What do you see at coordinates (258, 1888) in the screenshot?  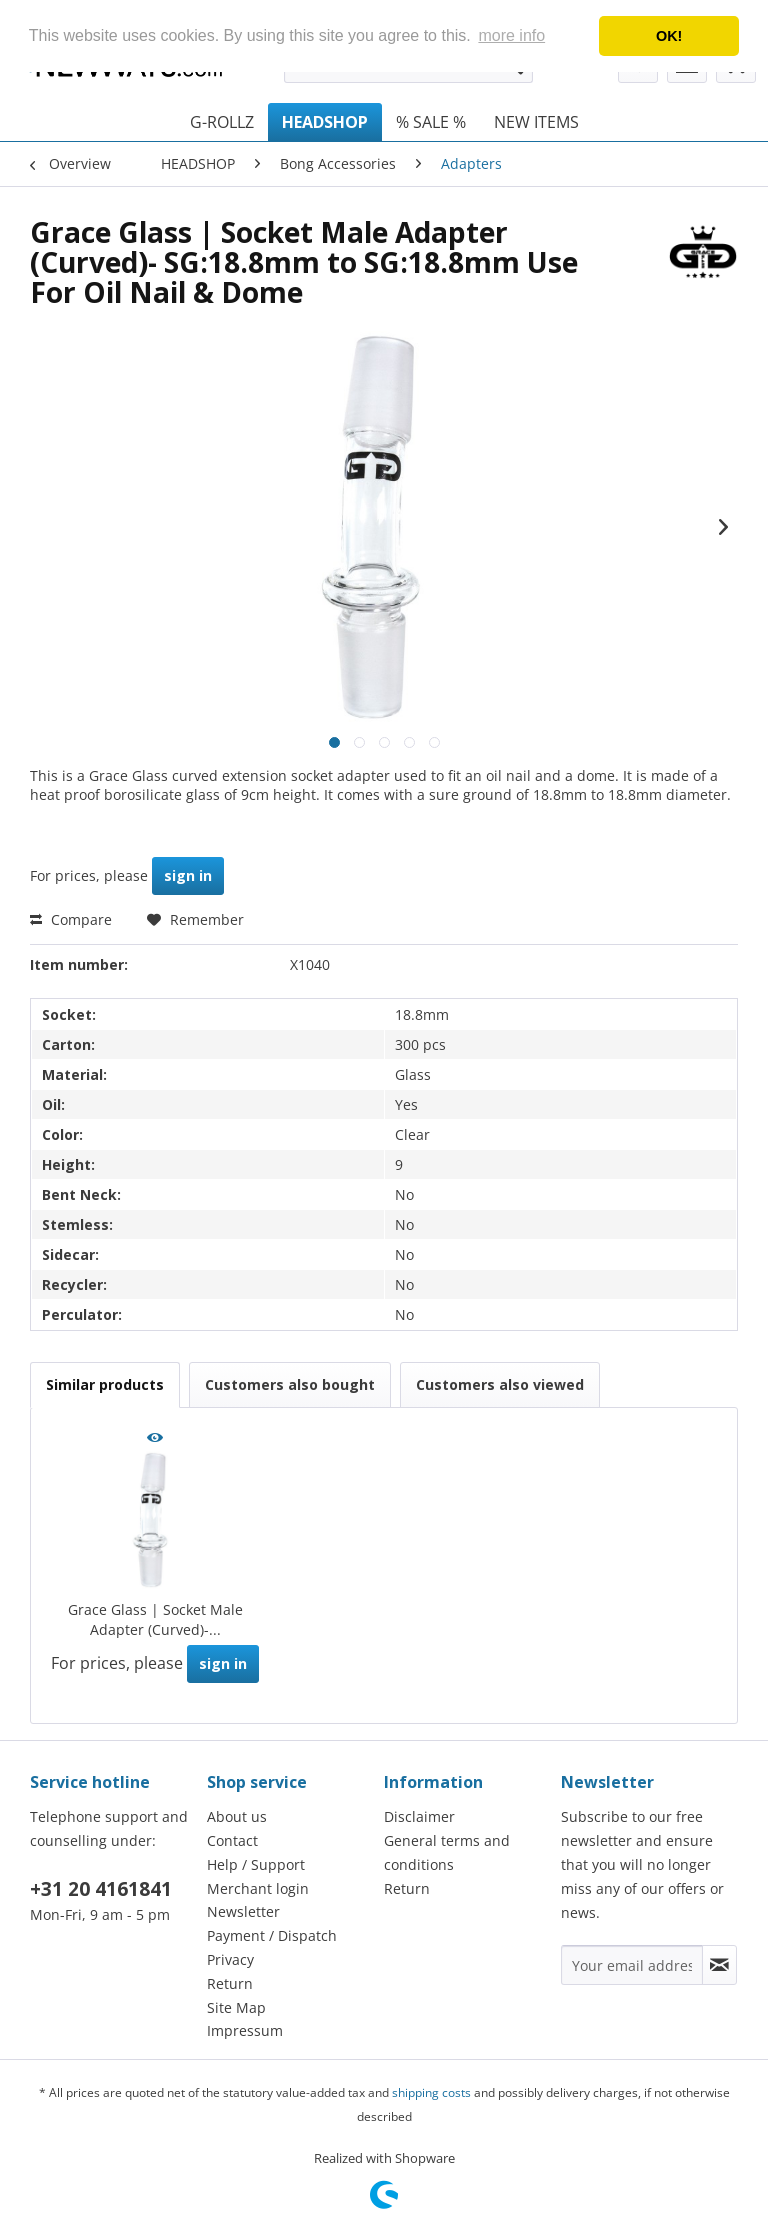 I see `Merchant login` at bounding box center [258, 1888].